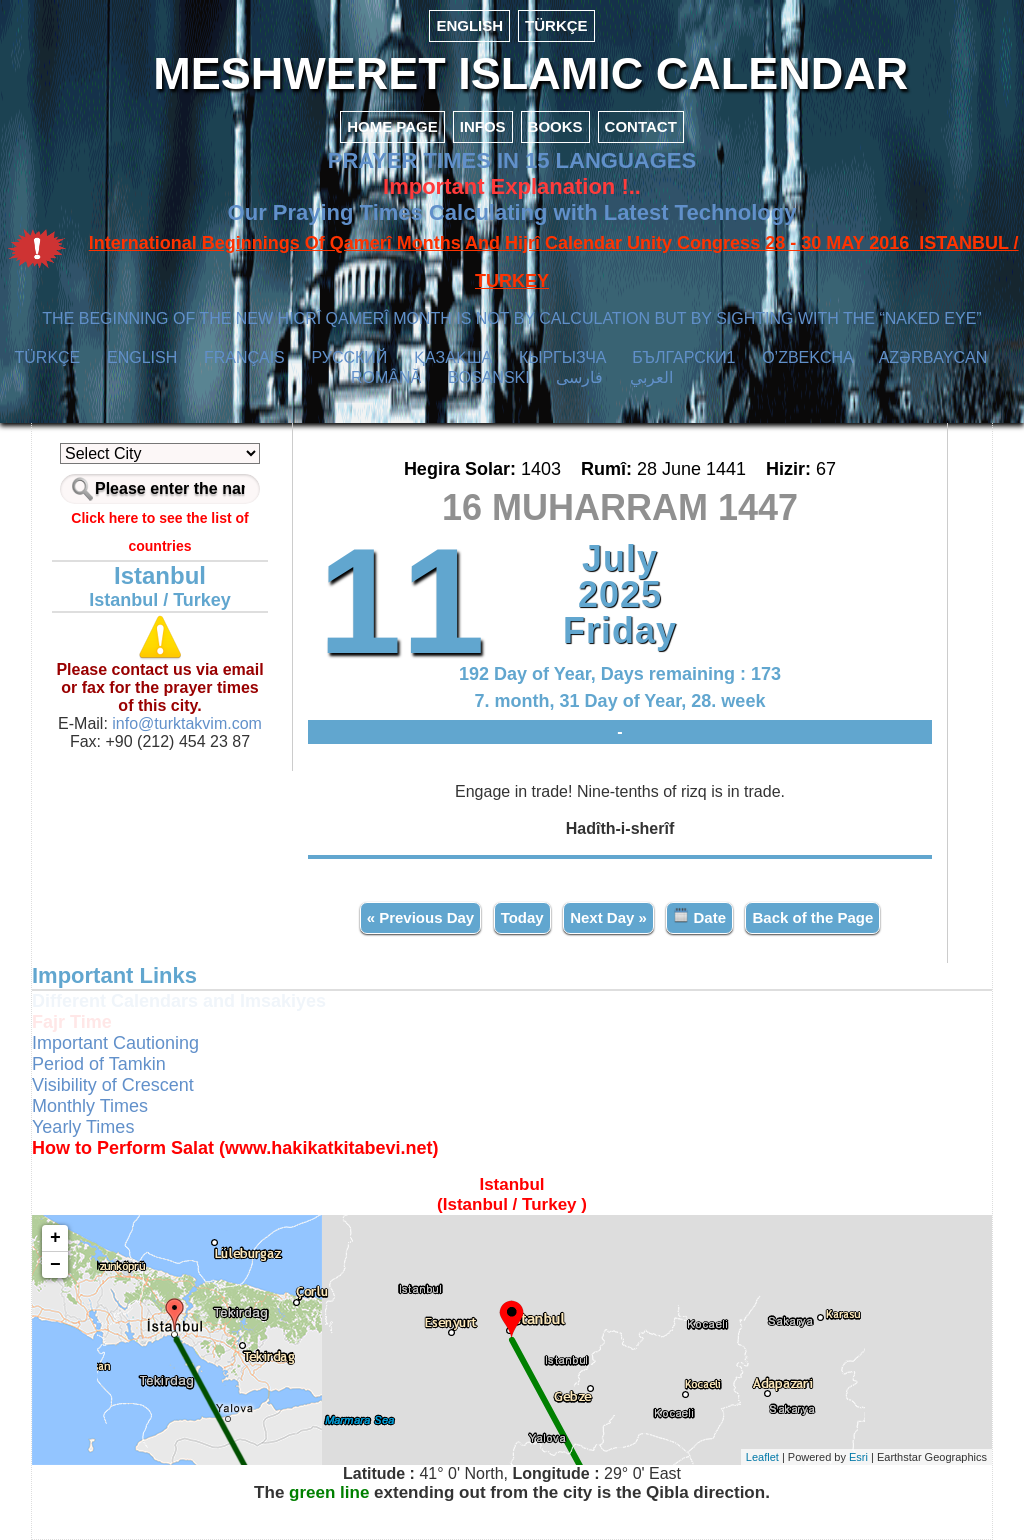  I want to click on CONTACT, so click(641, 126).